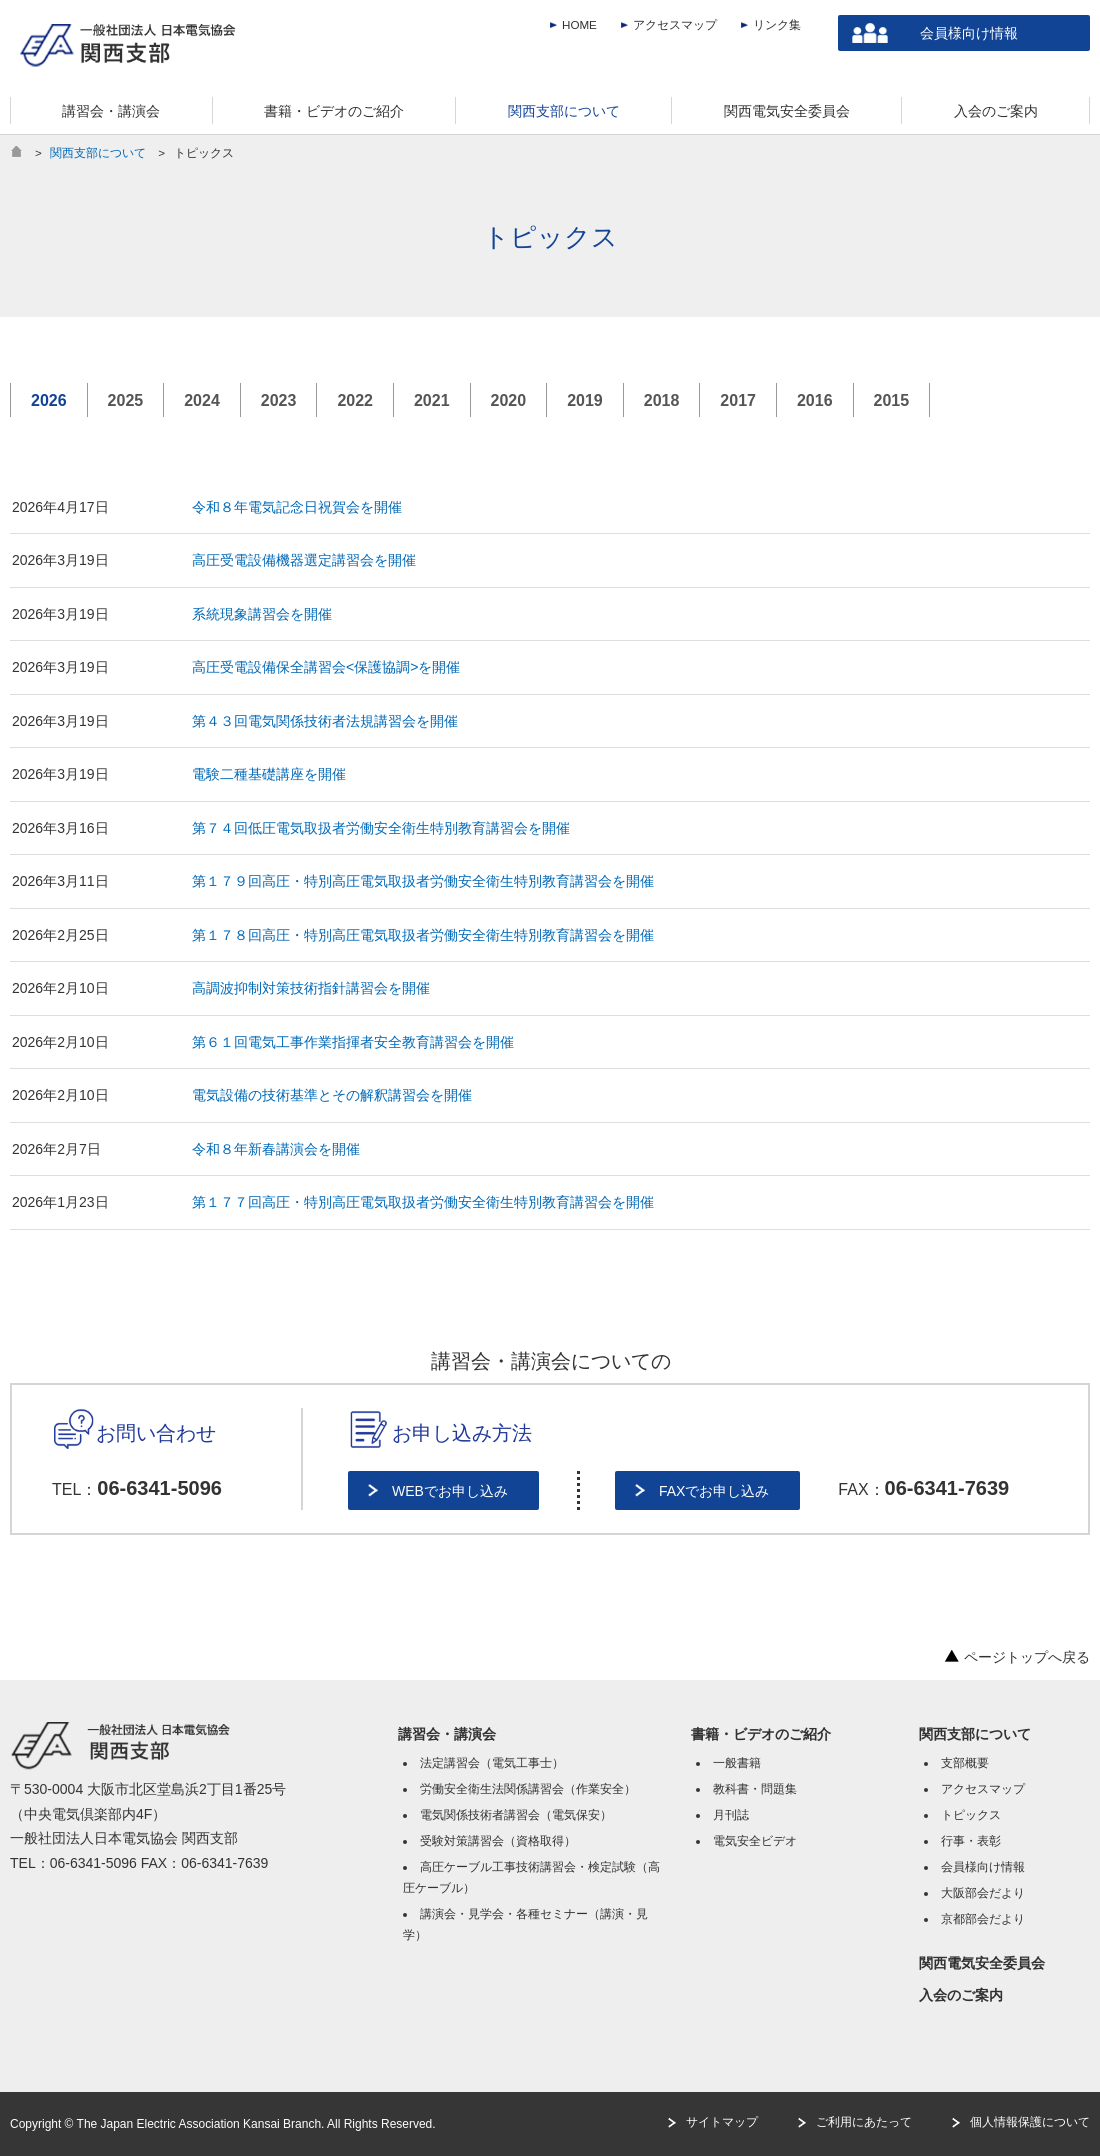  Describe the element at coordinates (49, 400) in the screenshot. I see `2026` at that location.